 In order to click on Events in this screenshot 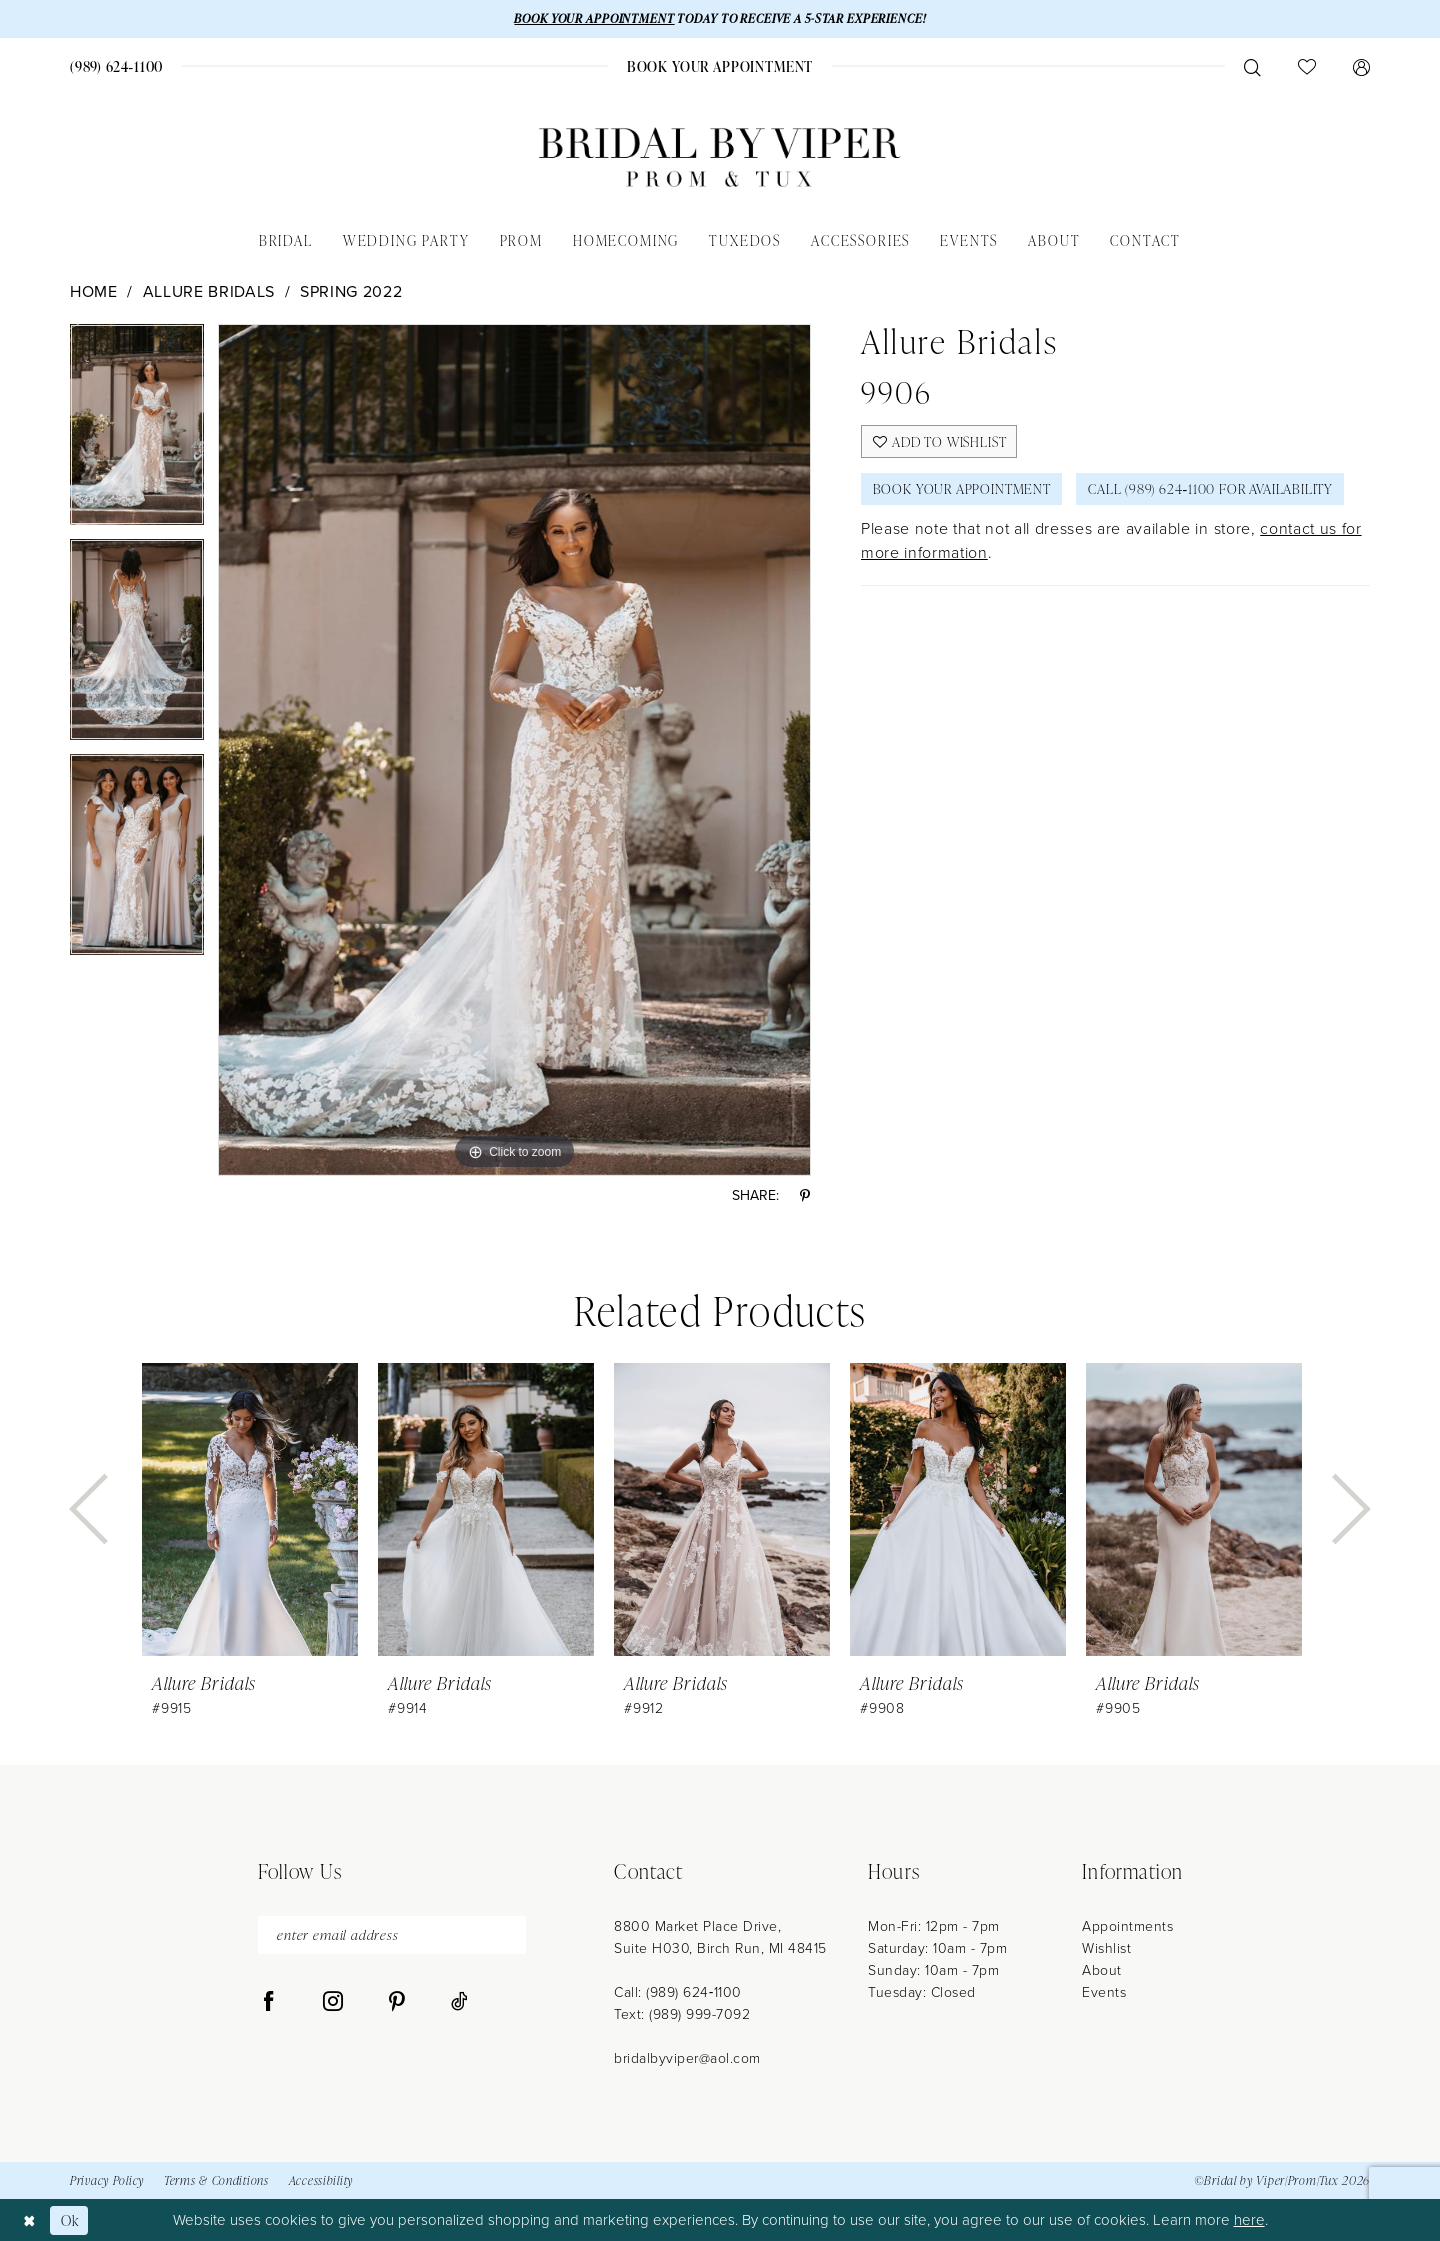, I will do `click(1104, 1992)`.